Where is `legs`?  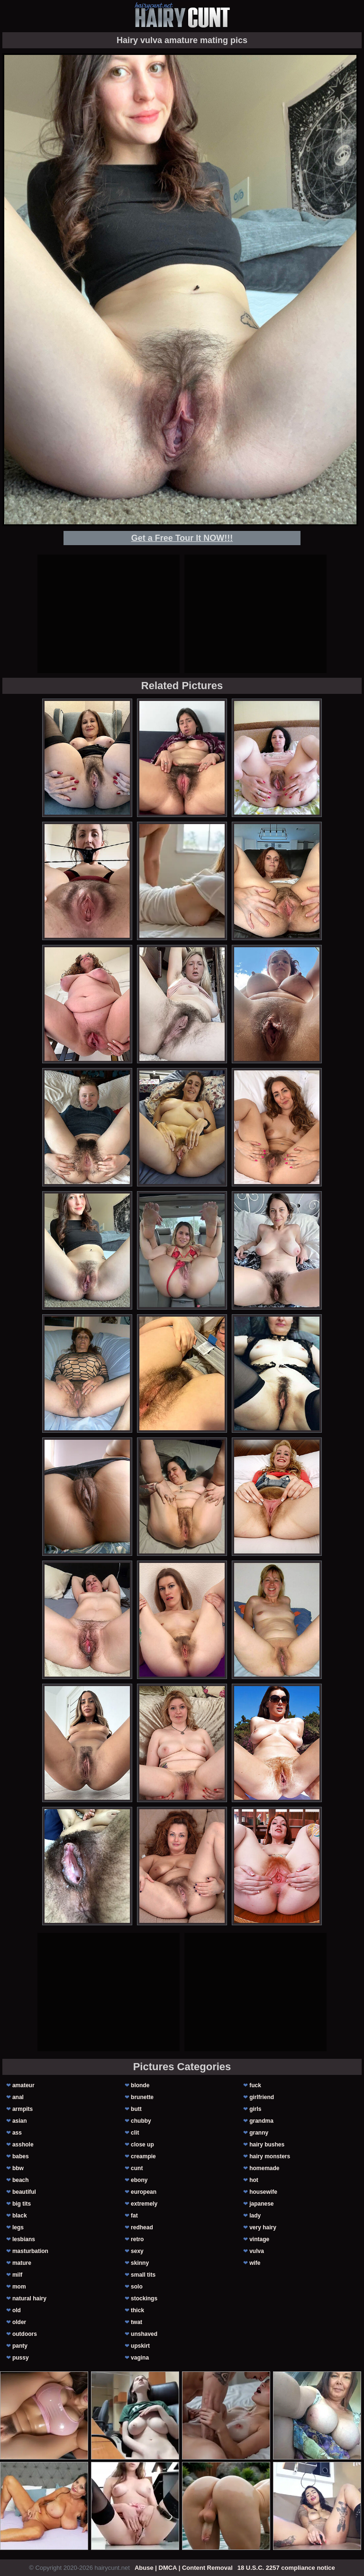
legs is located at coordinates (18, 2227).